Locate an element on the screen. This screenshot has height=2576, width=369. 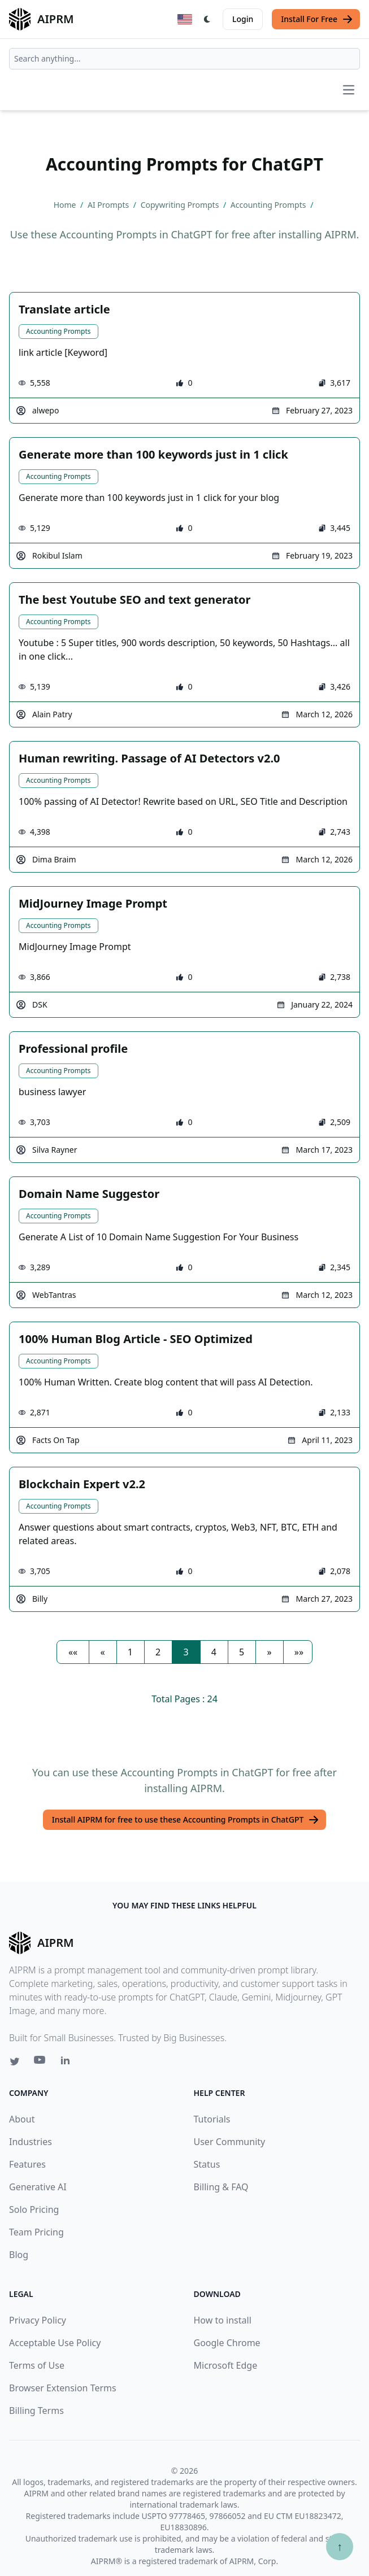
How to install is located at coordinates (222, 2320).